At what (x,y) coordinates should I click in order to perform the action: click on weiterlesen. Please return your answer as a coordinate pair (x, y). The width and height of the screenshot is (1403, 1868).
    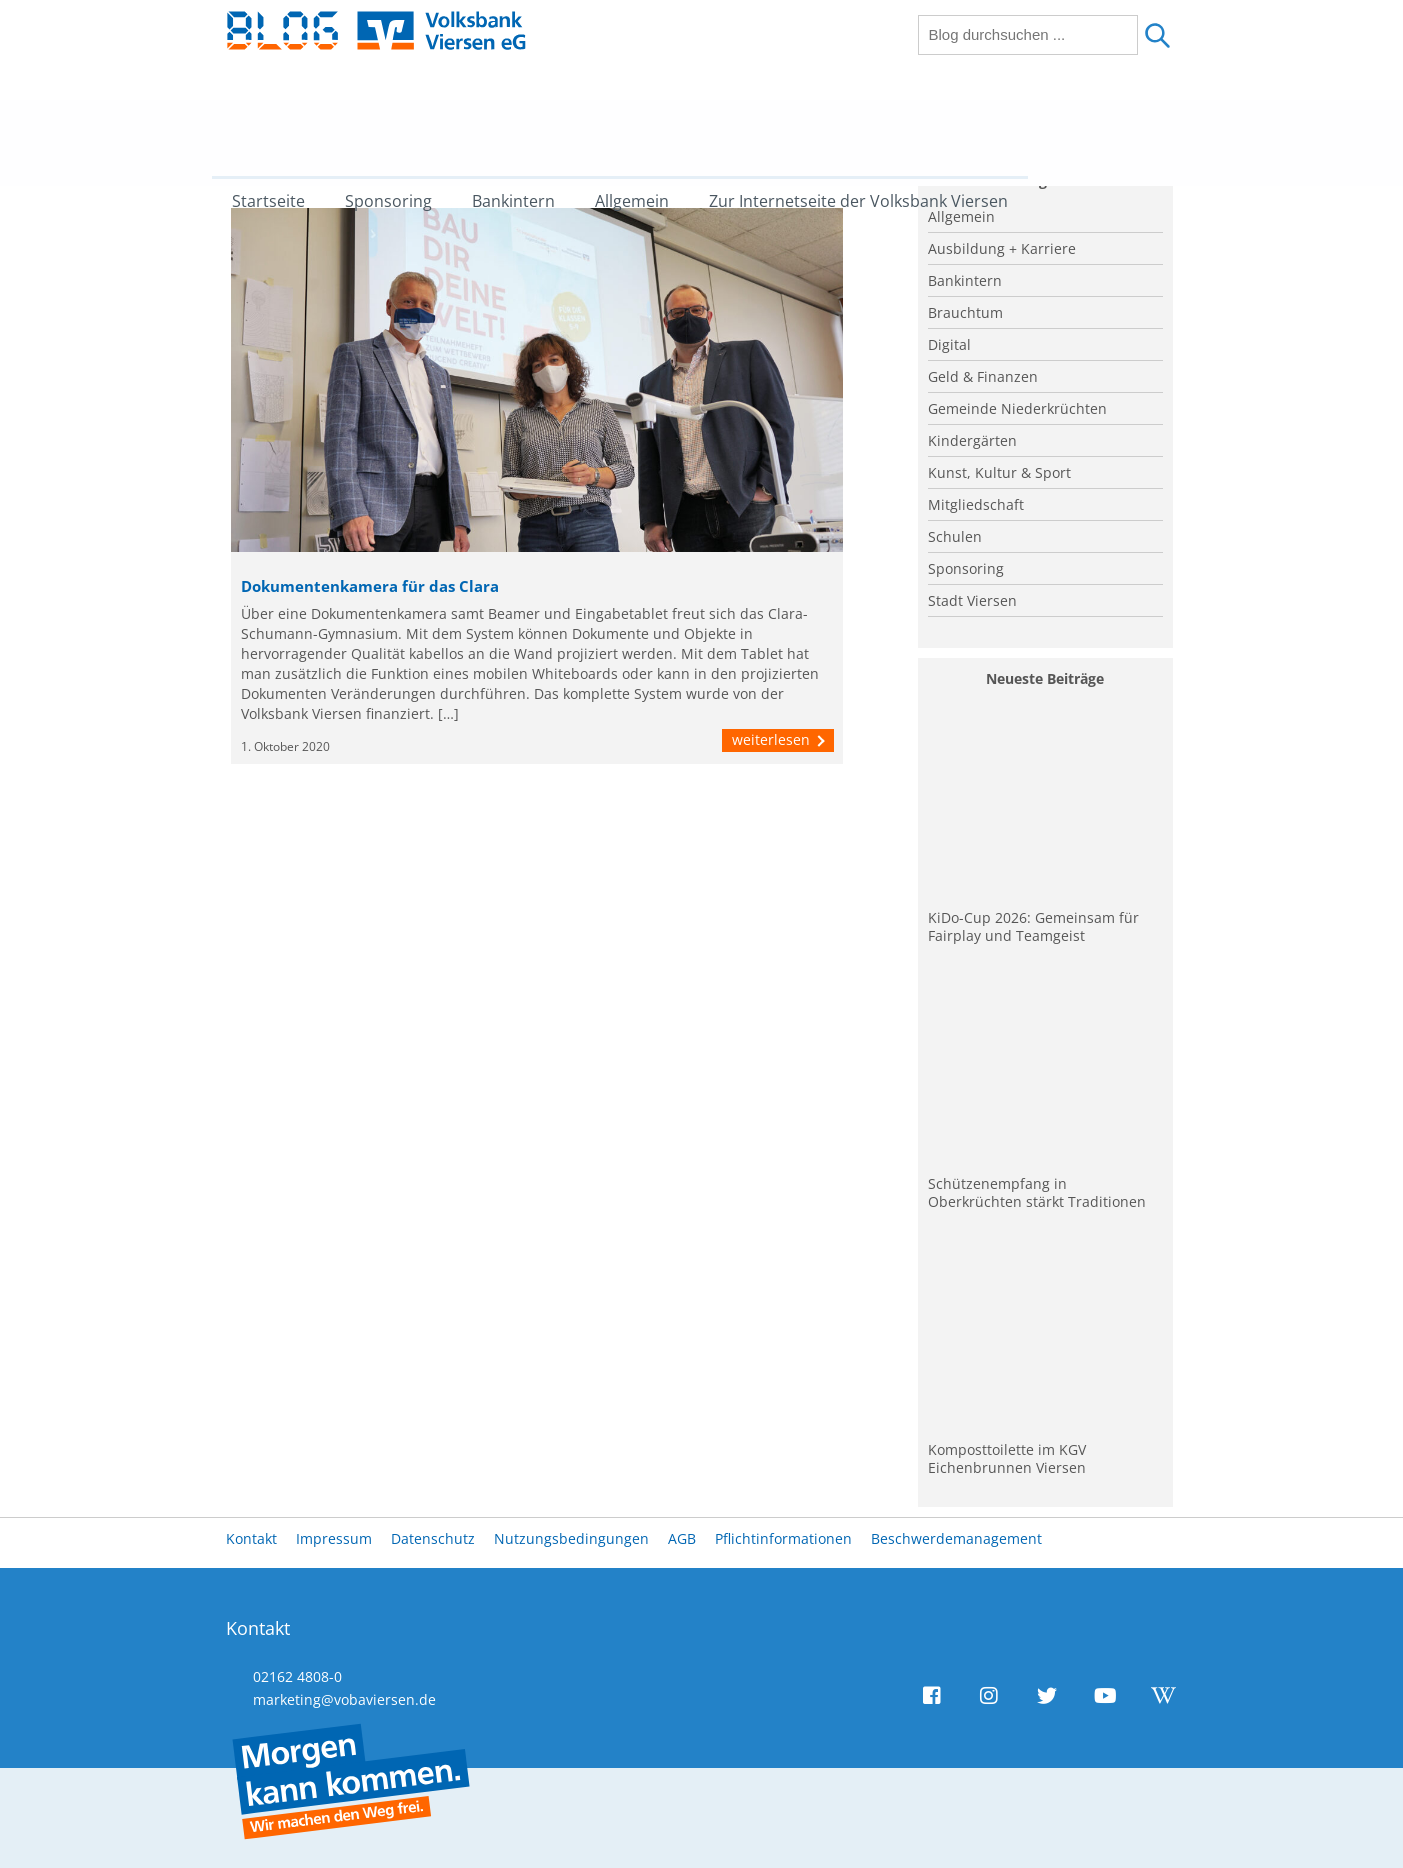
    Looking at the image, I should click on (778, 739).